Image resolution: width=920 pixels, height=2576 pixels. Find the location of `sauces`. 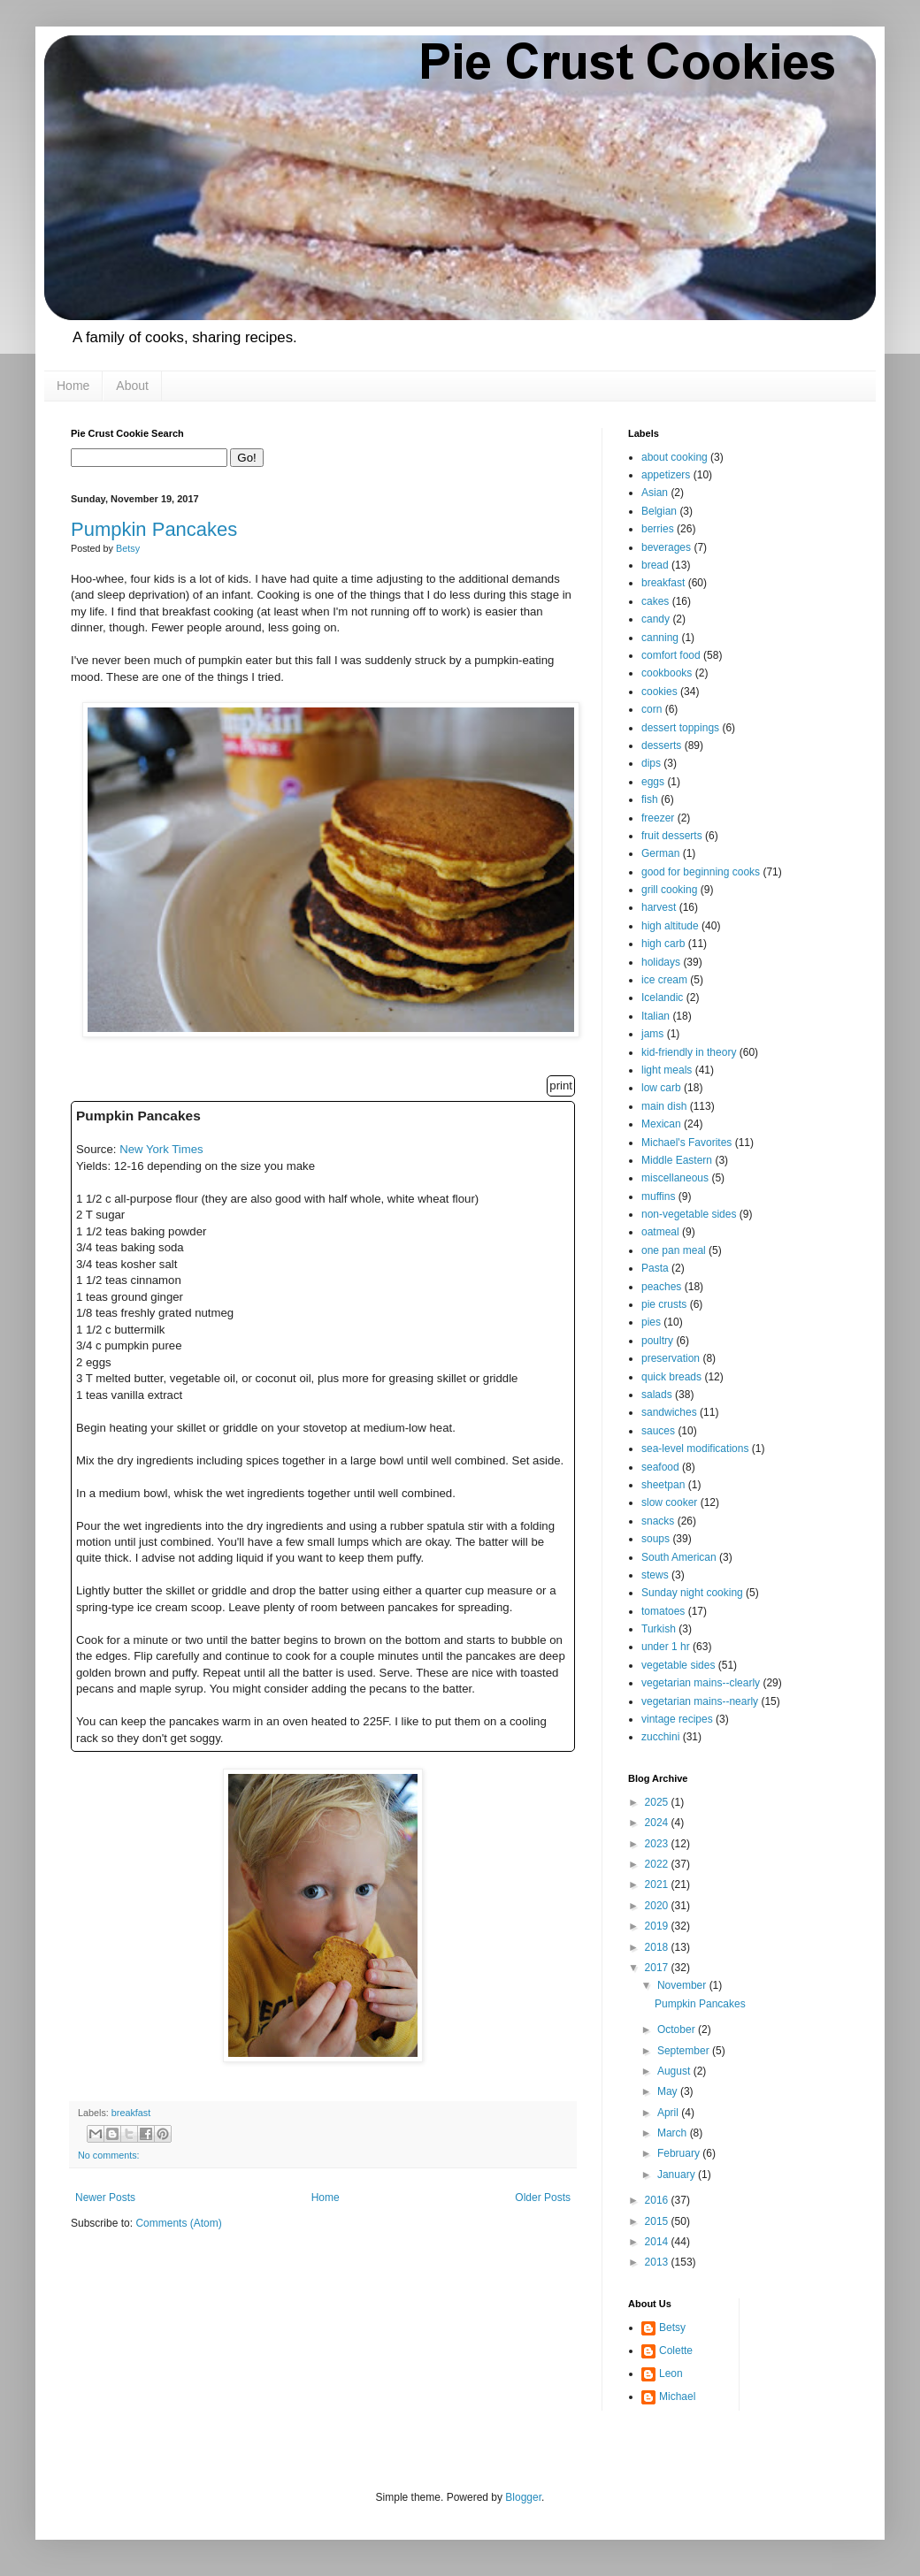

sauces is located at coordinates (658, 1431).